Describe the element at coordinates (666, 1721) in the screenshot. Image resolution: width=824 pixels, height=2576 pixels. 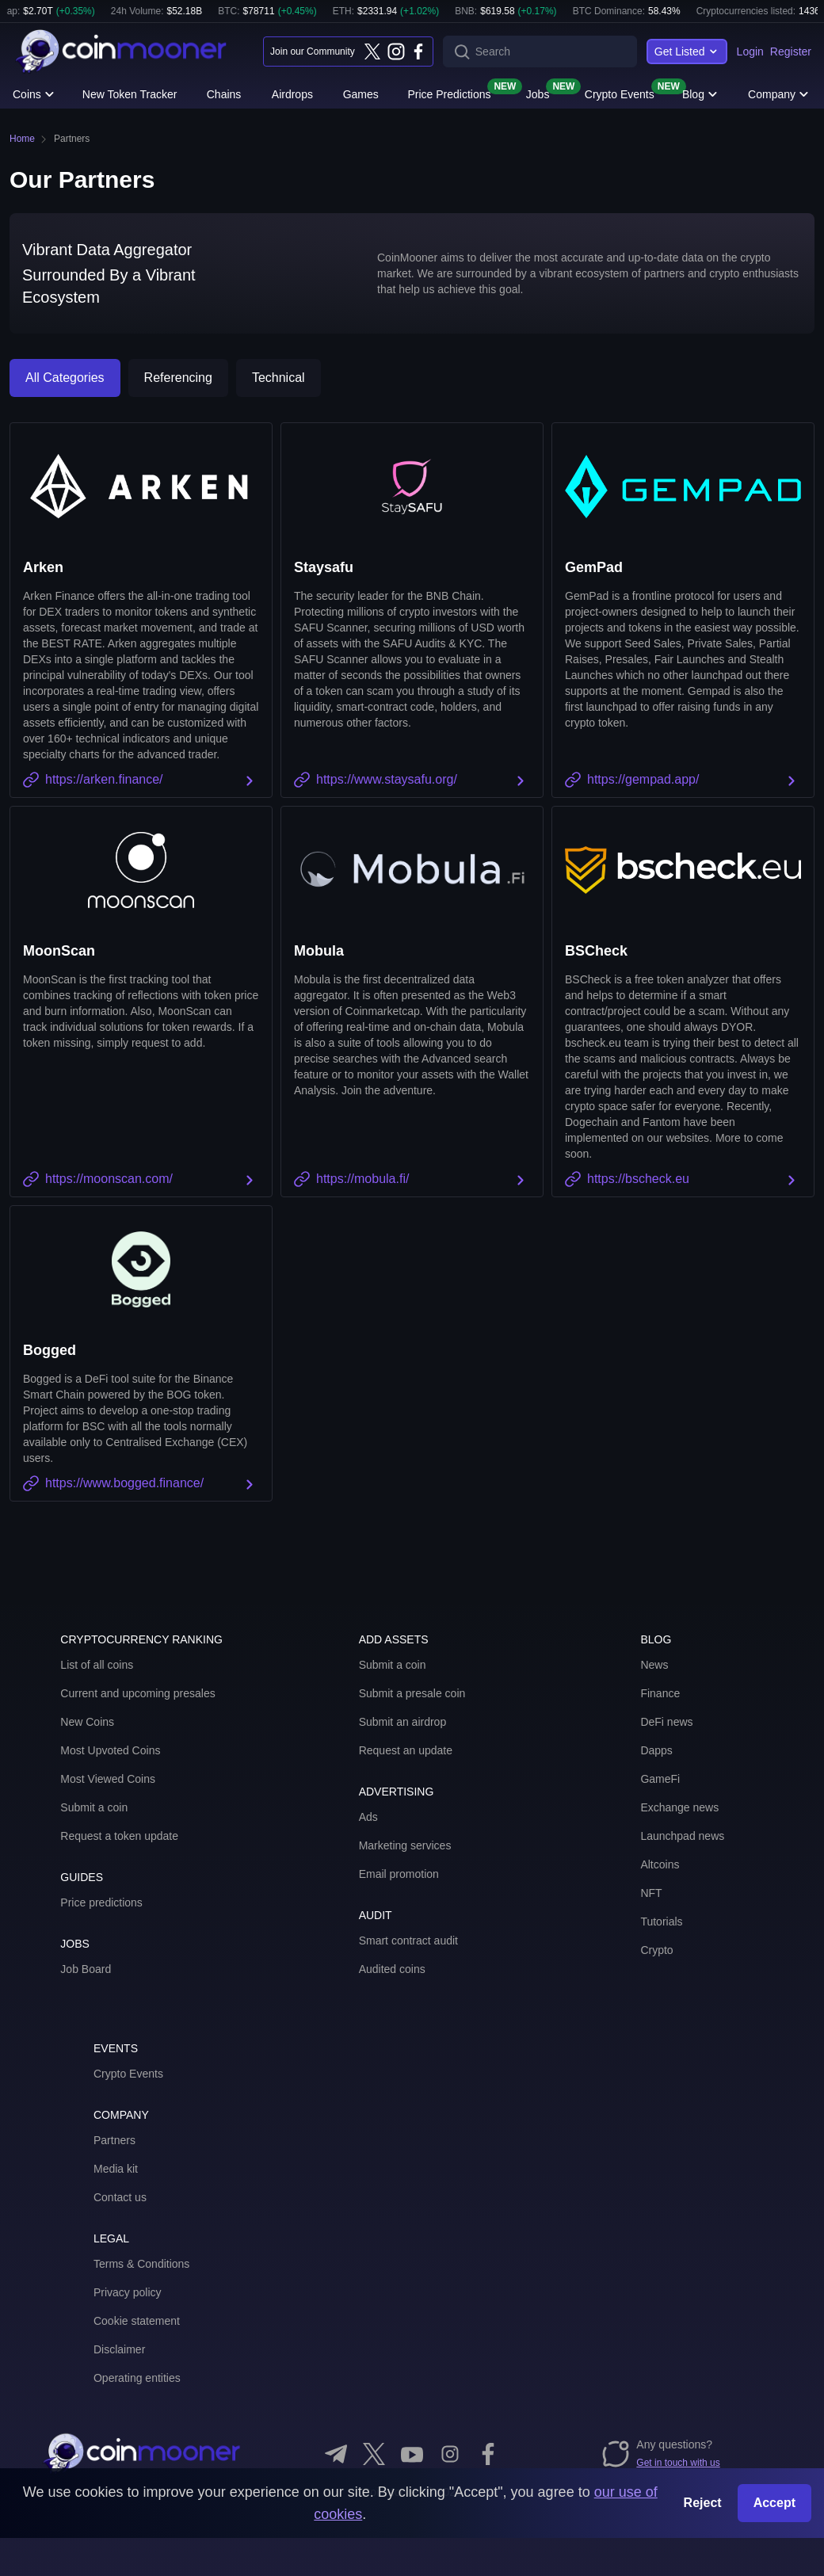
I see `DeFi news` at that location.